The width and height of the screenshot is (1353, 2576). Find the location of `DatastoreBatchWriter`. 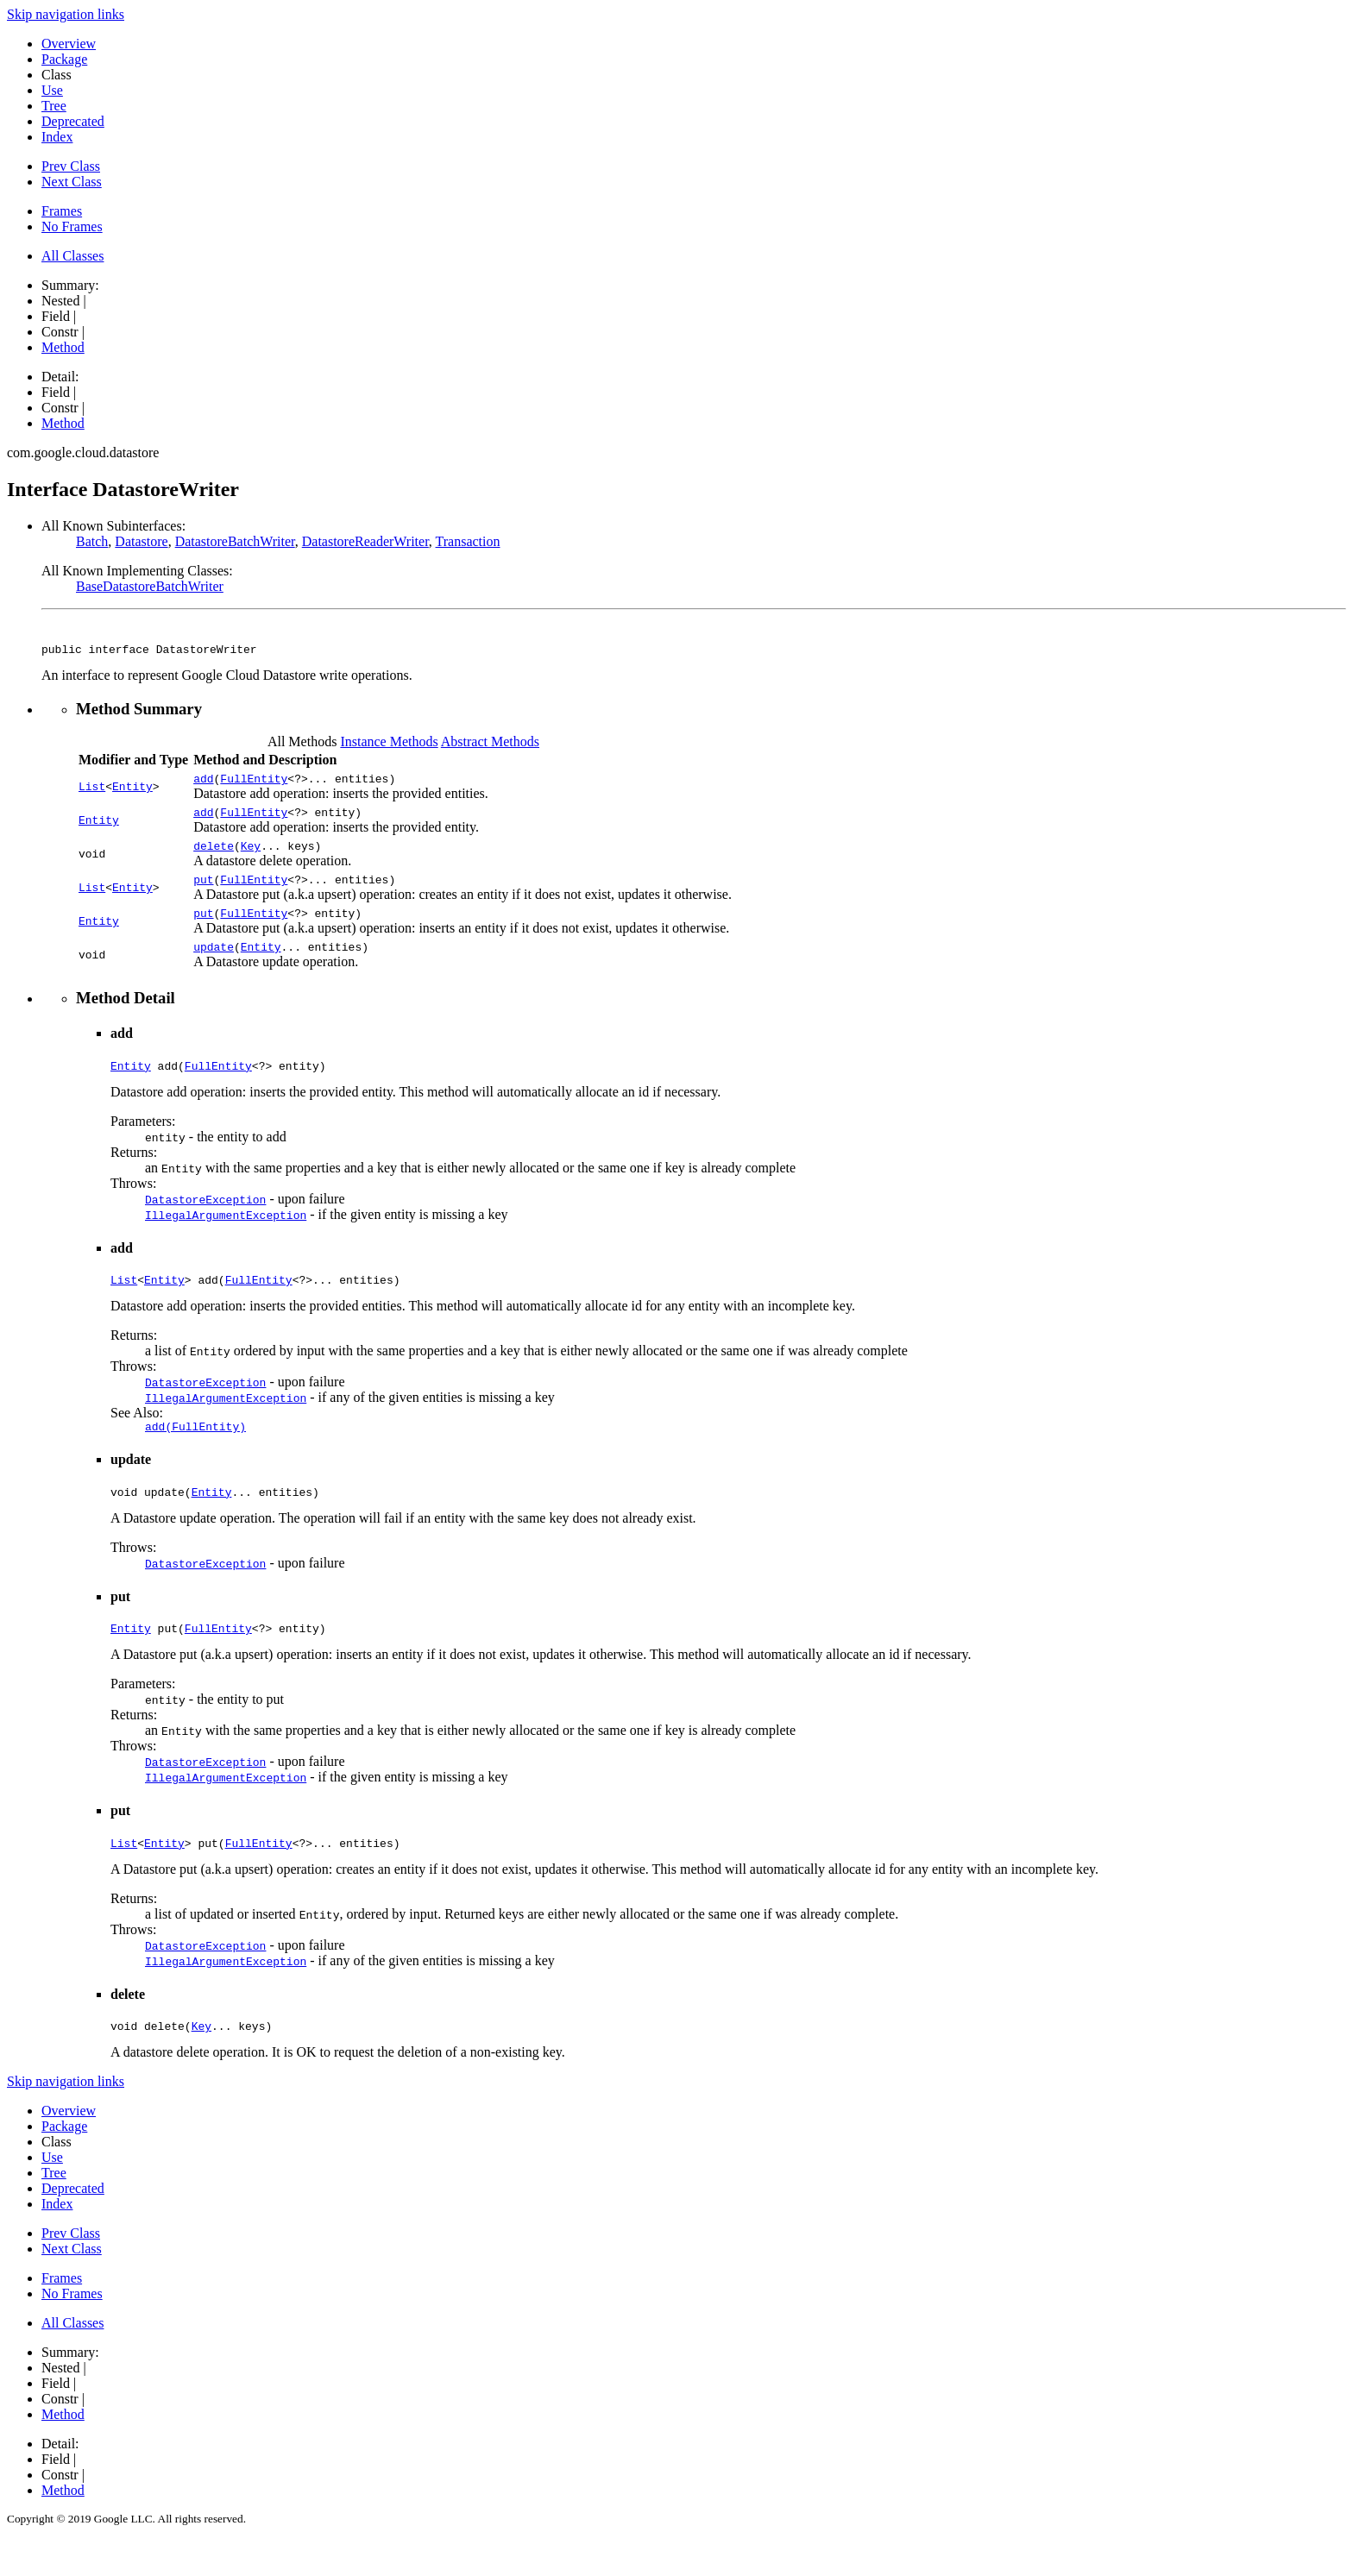

DatastoreBatchWriter is located at coordinates (235, 541).